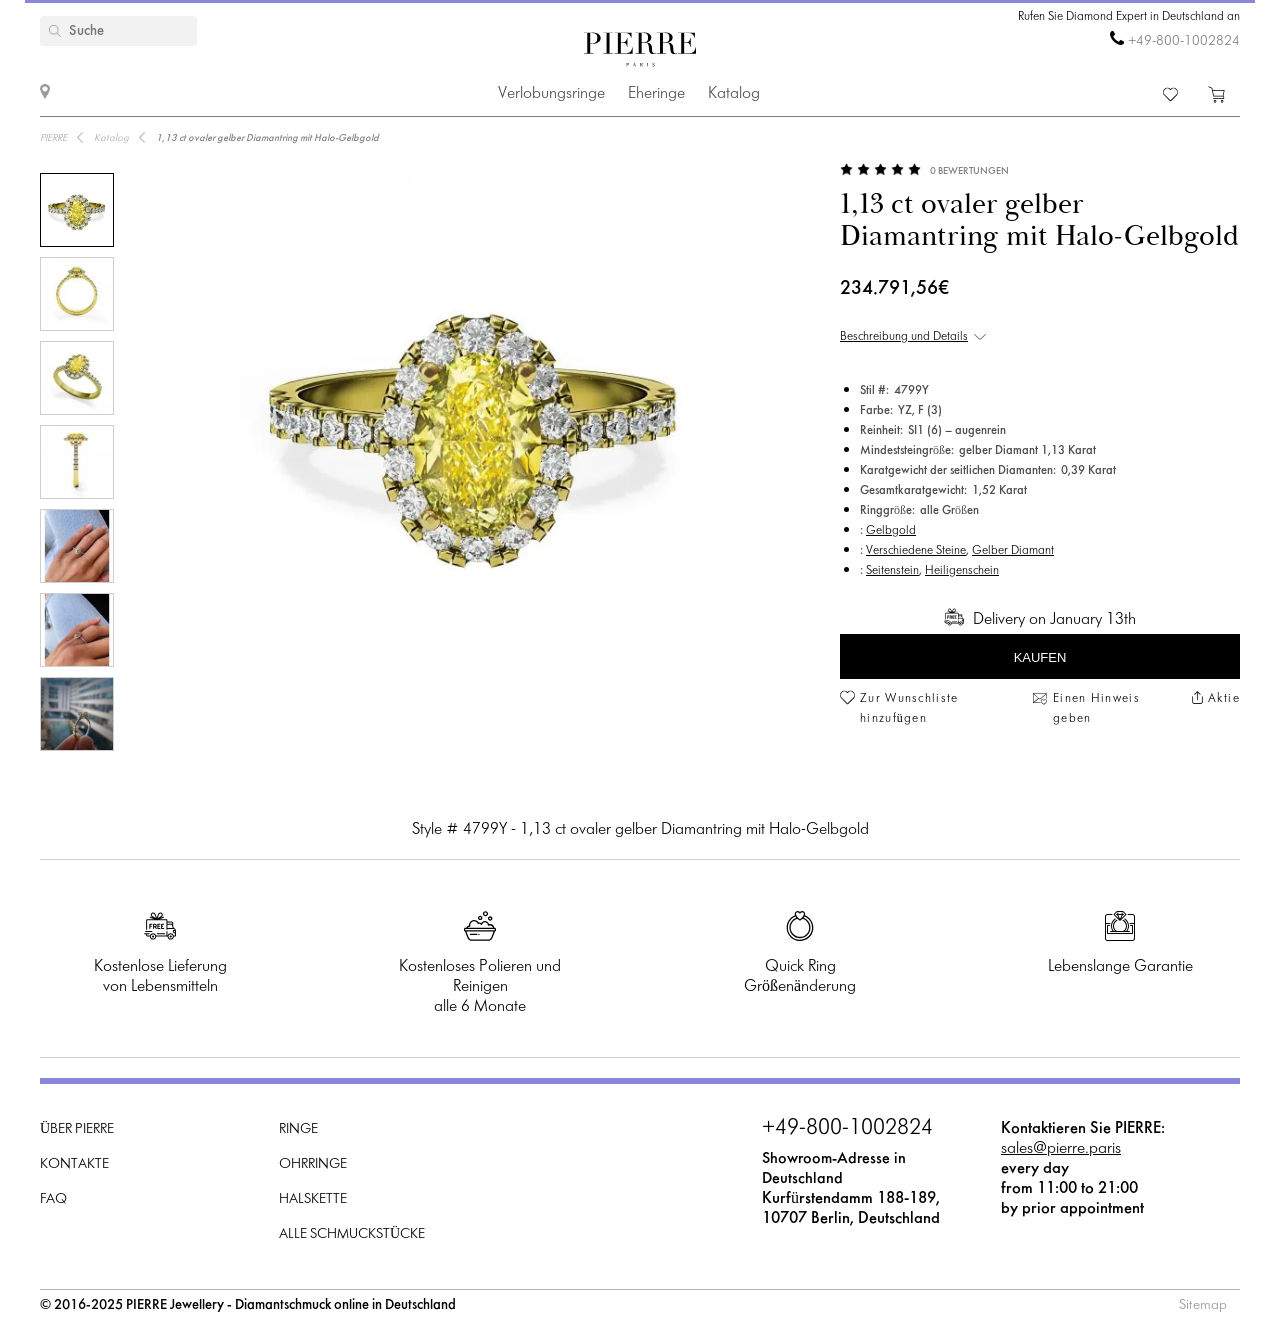 The height and width of the screenshot is (1344, 1280). Describe the element at coordinates (1203, 1305) in the screenshot. I see `Sitemap` at that location.